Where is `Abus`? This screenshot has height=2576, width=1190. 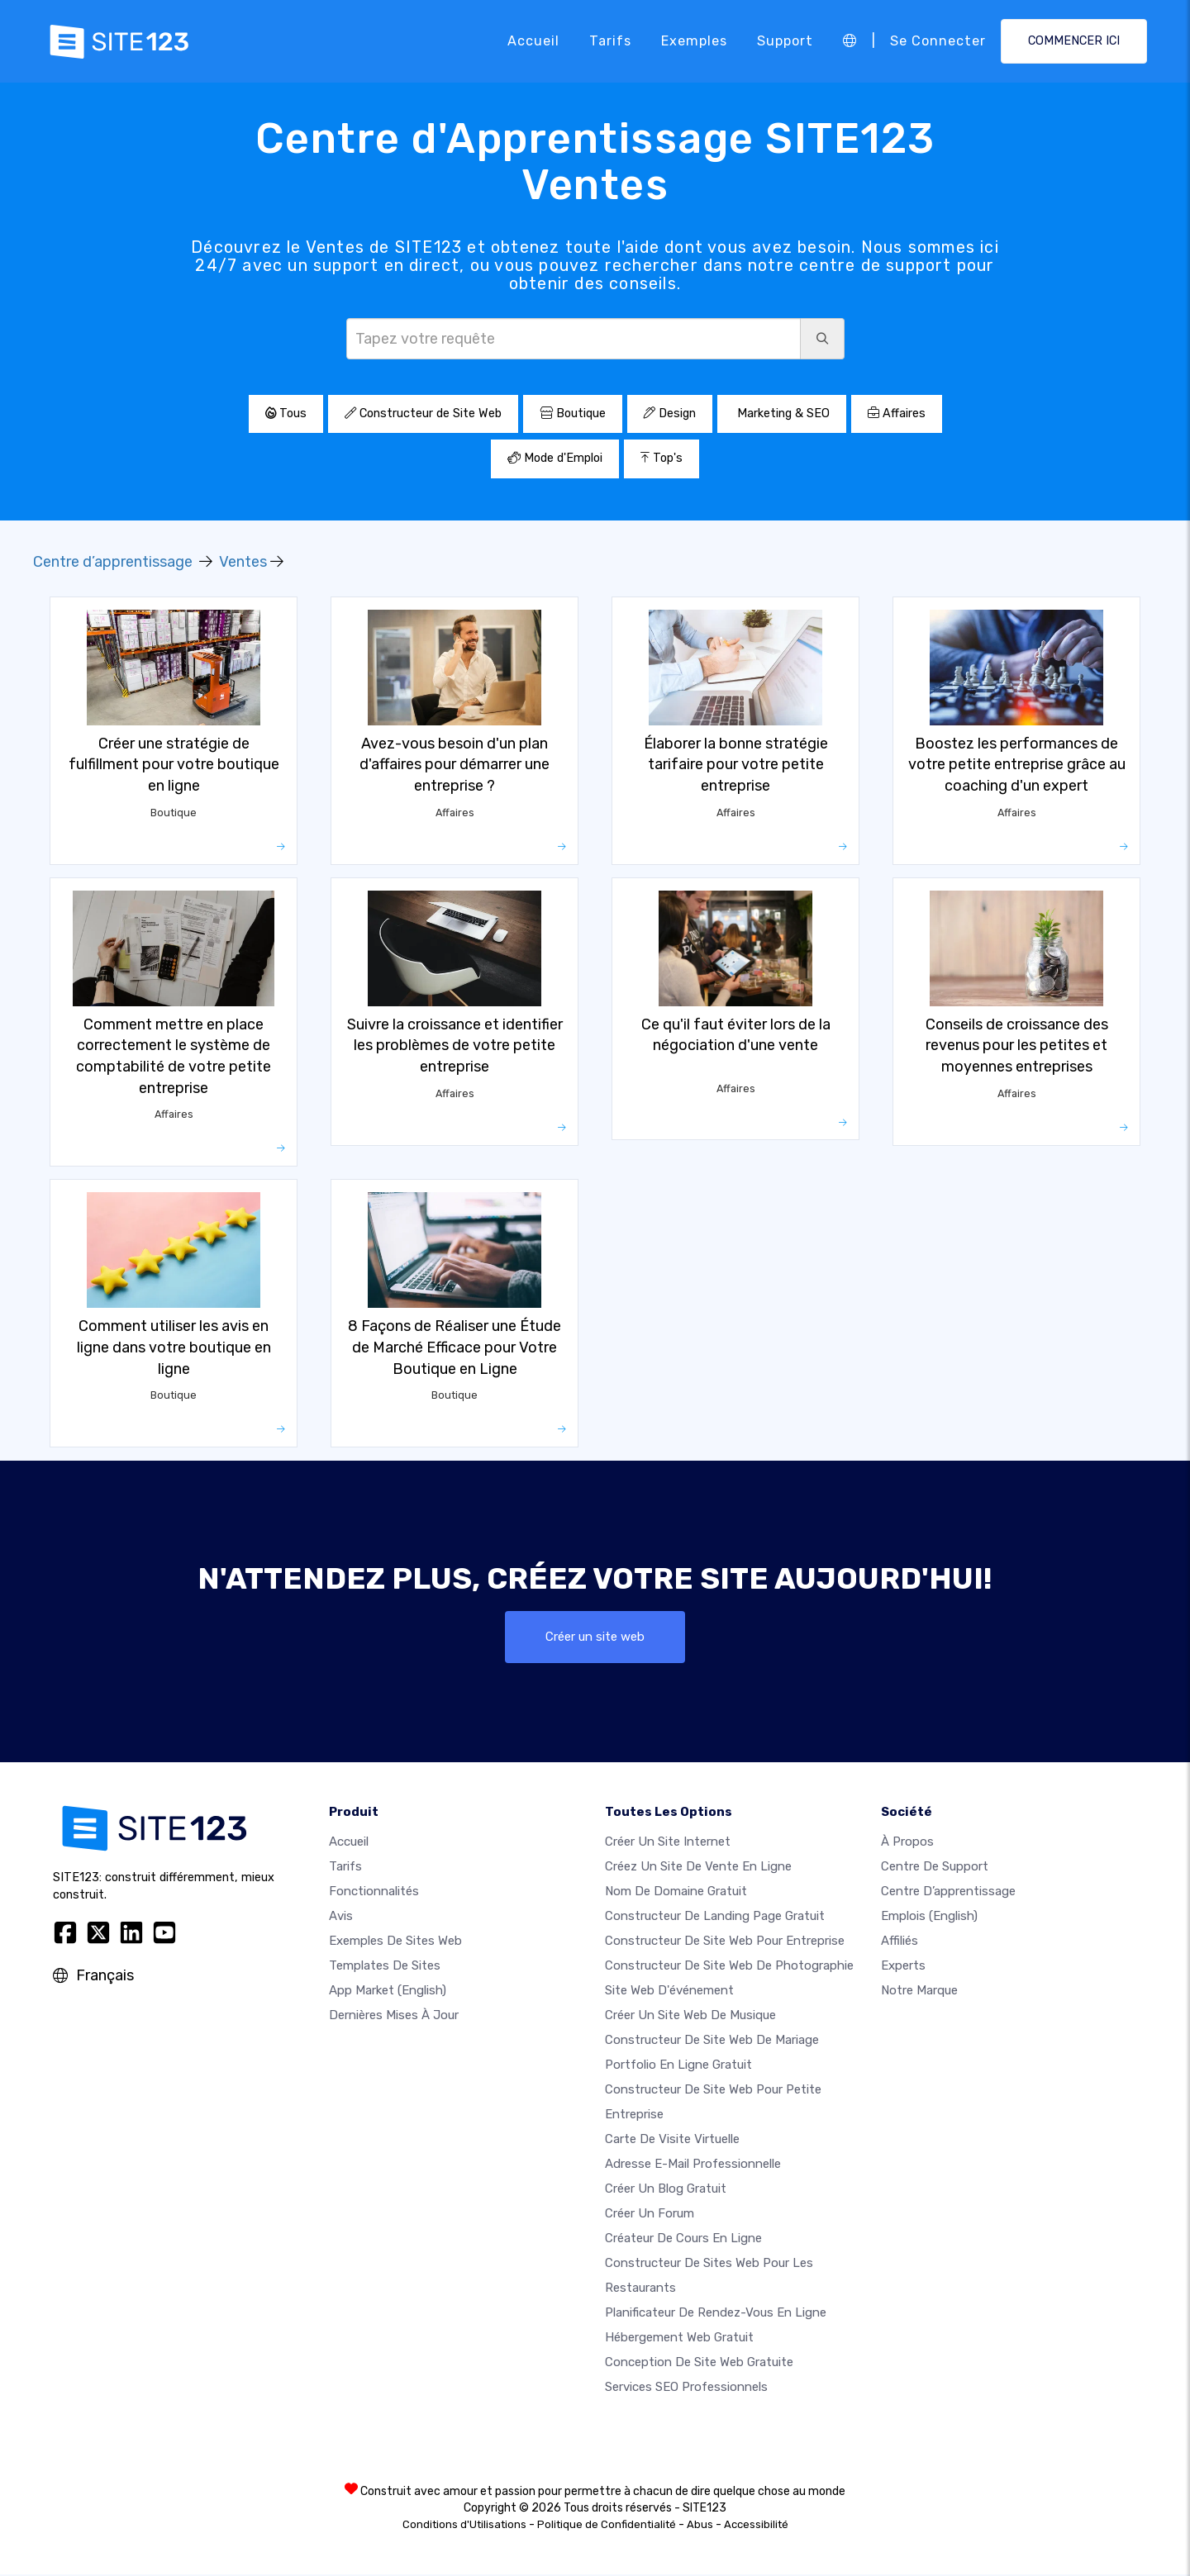
Abus is located at coordinates (700, 2526).